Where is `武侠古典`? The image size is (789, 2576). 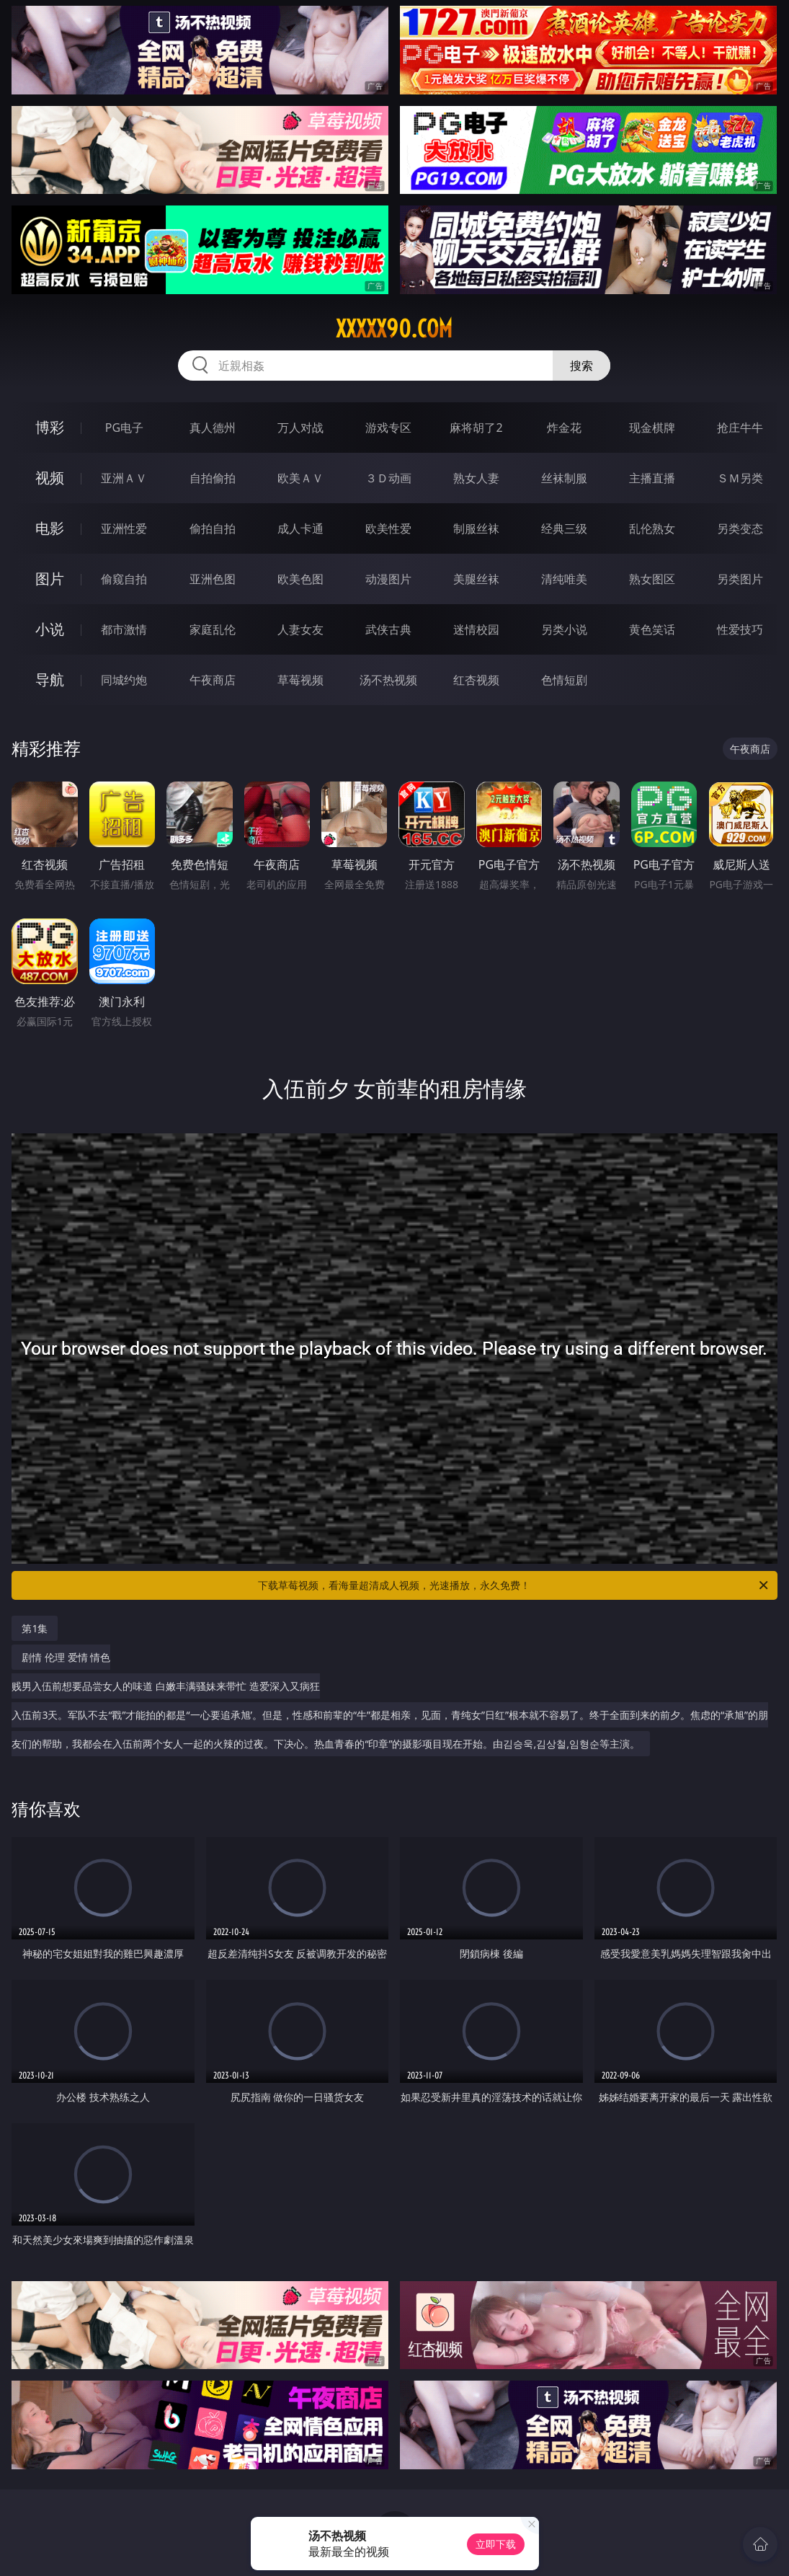
武侠古典 is located at coordinates (388, 629).